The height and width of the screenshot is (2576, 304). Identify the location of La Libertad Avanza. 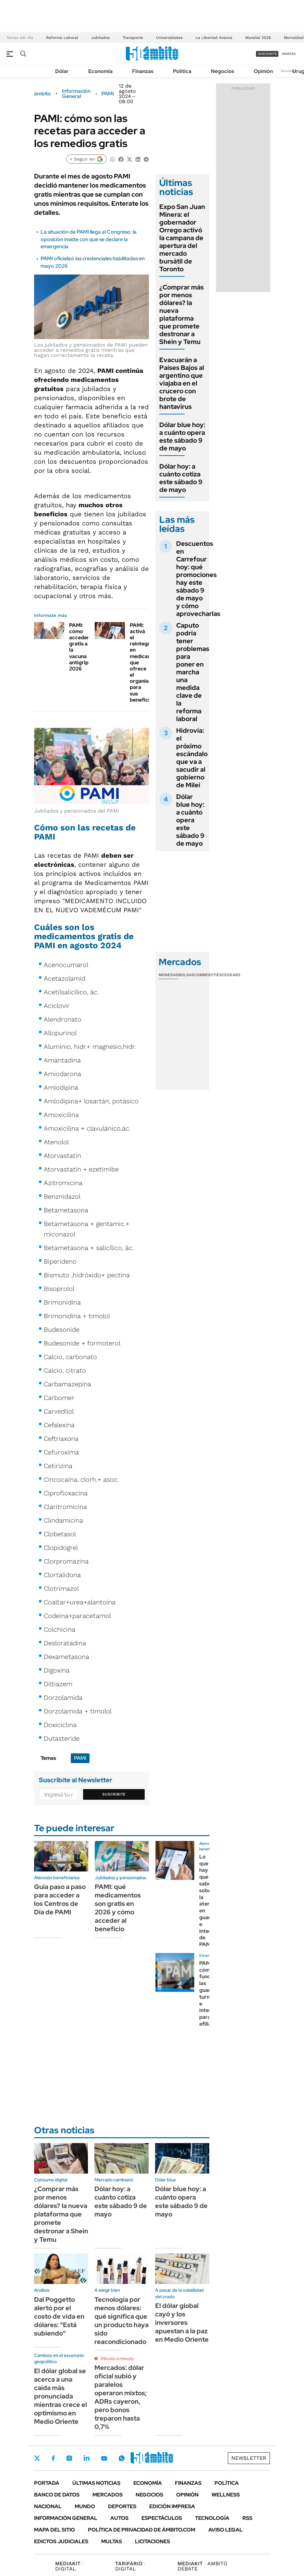
(214, 37).